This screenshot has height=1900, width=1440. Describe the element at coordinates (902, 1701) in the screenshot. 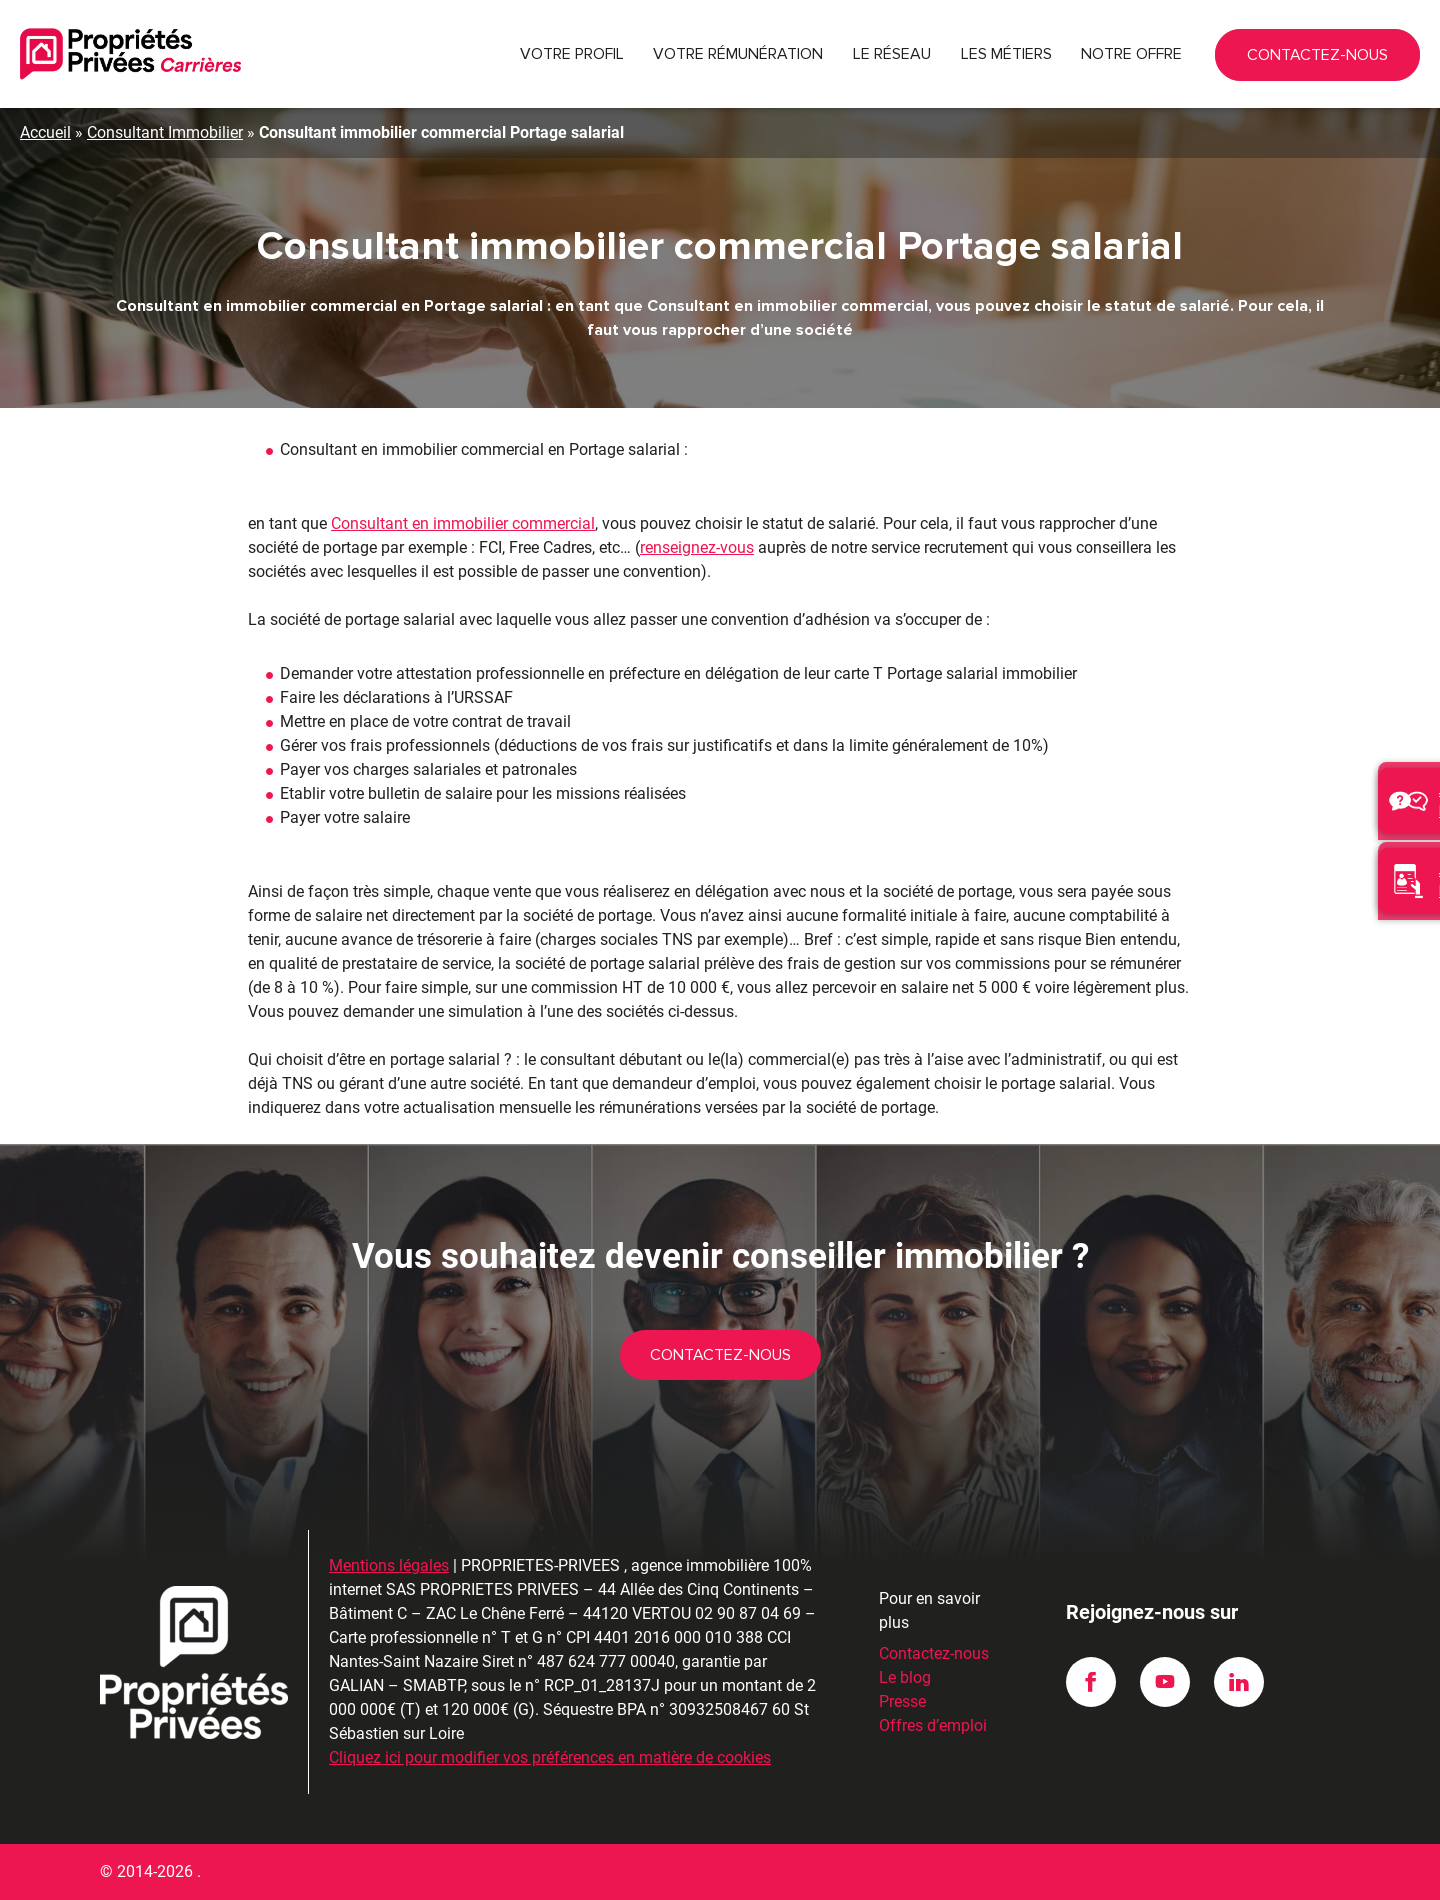

I see `Presse` at that location.